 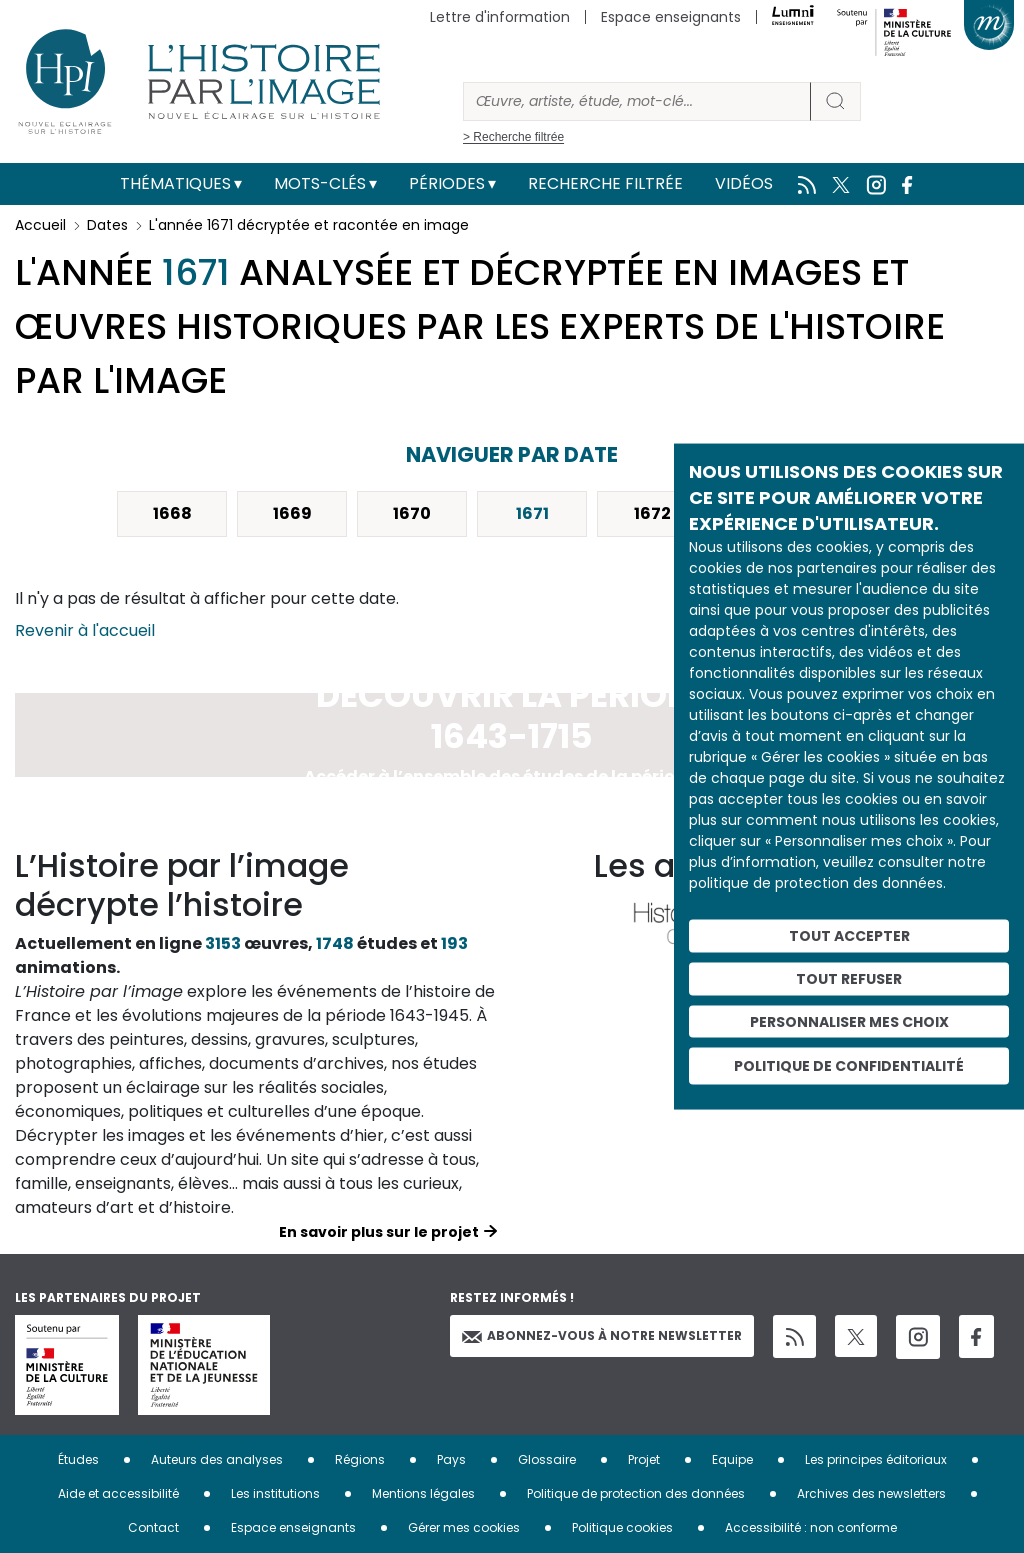 I want to click on Archives des newsletters, so click(x=871, y=1493).